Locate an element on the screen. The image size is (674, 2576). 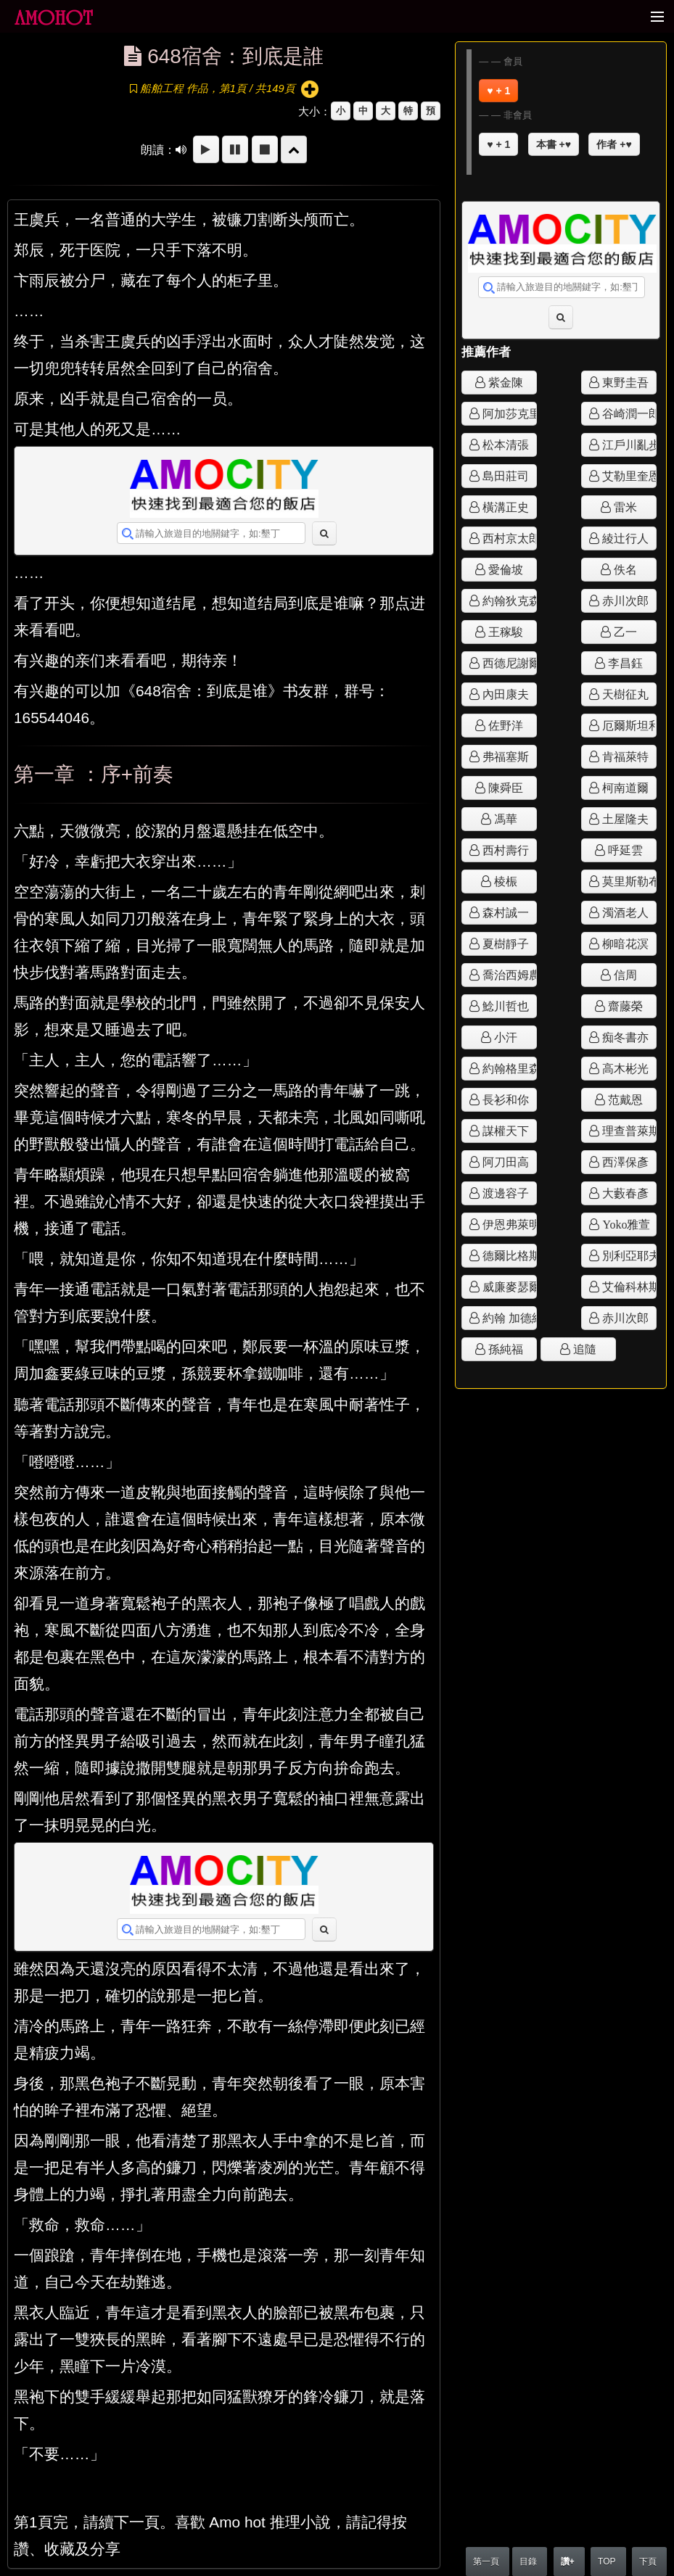
謀權天下 is located at coordinates (504, 1130).